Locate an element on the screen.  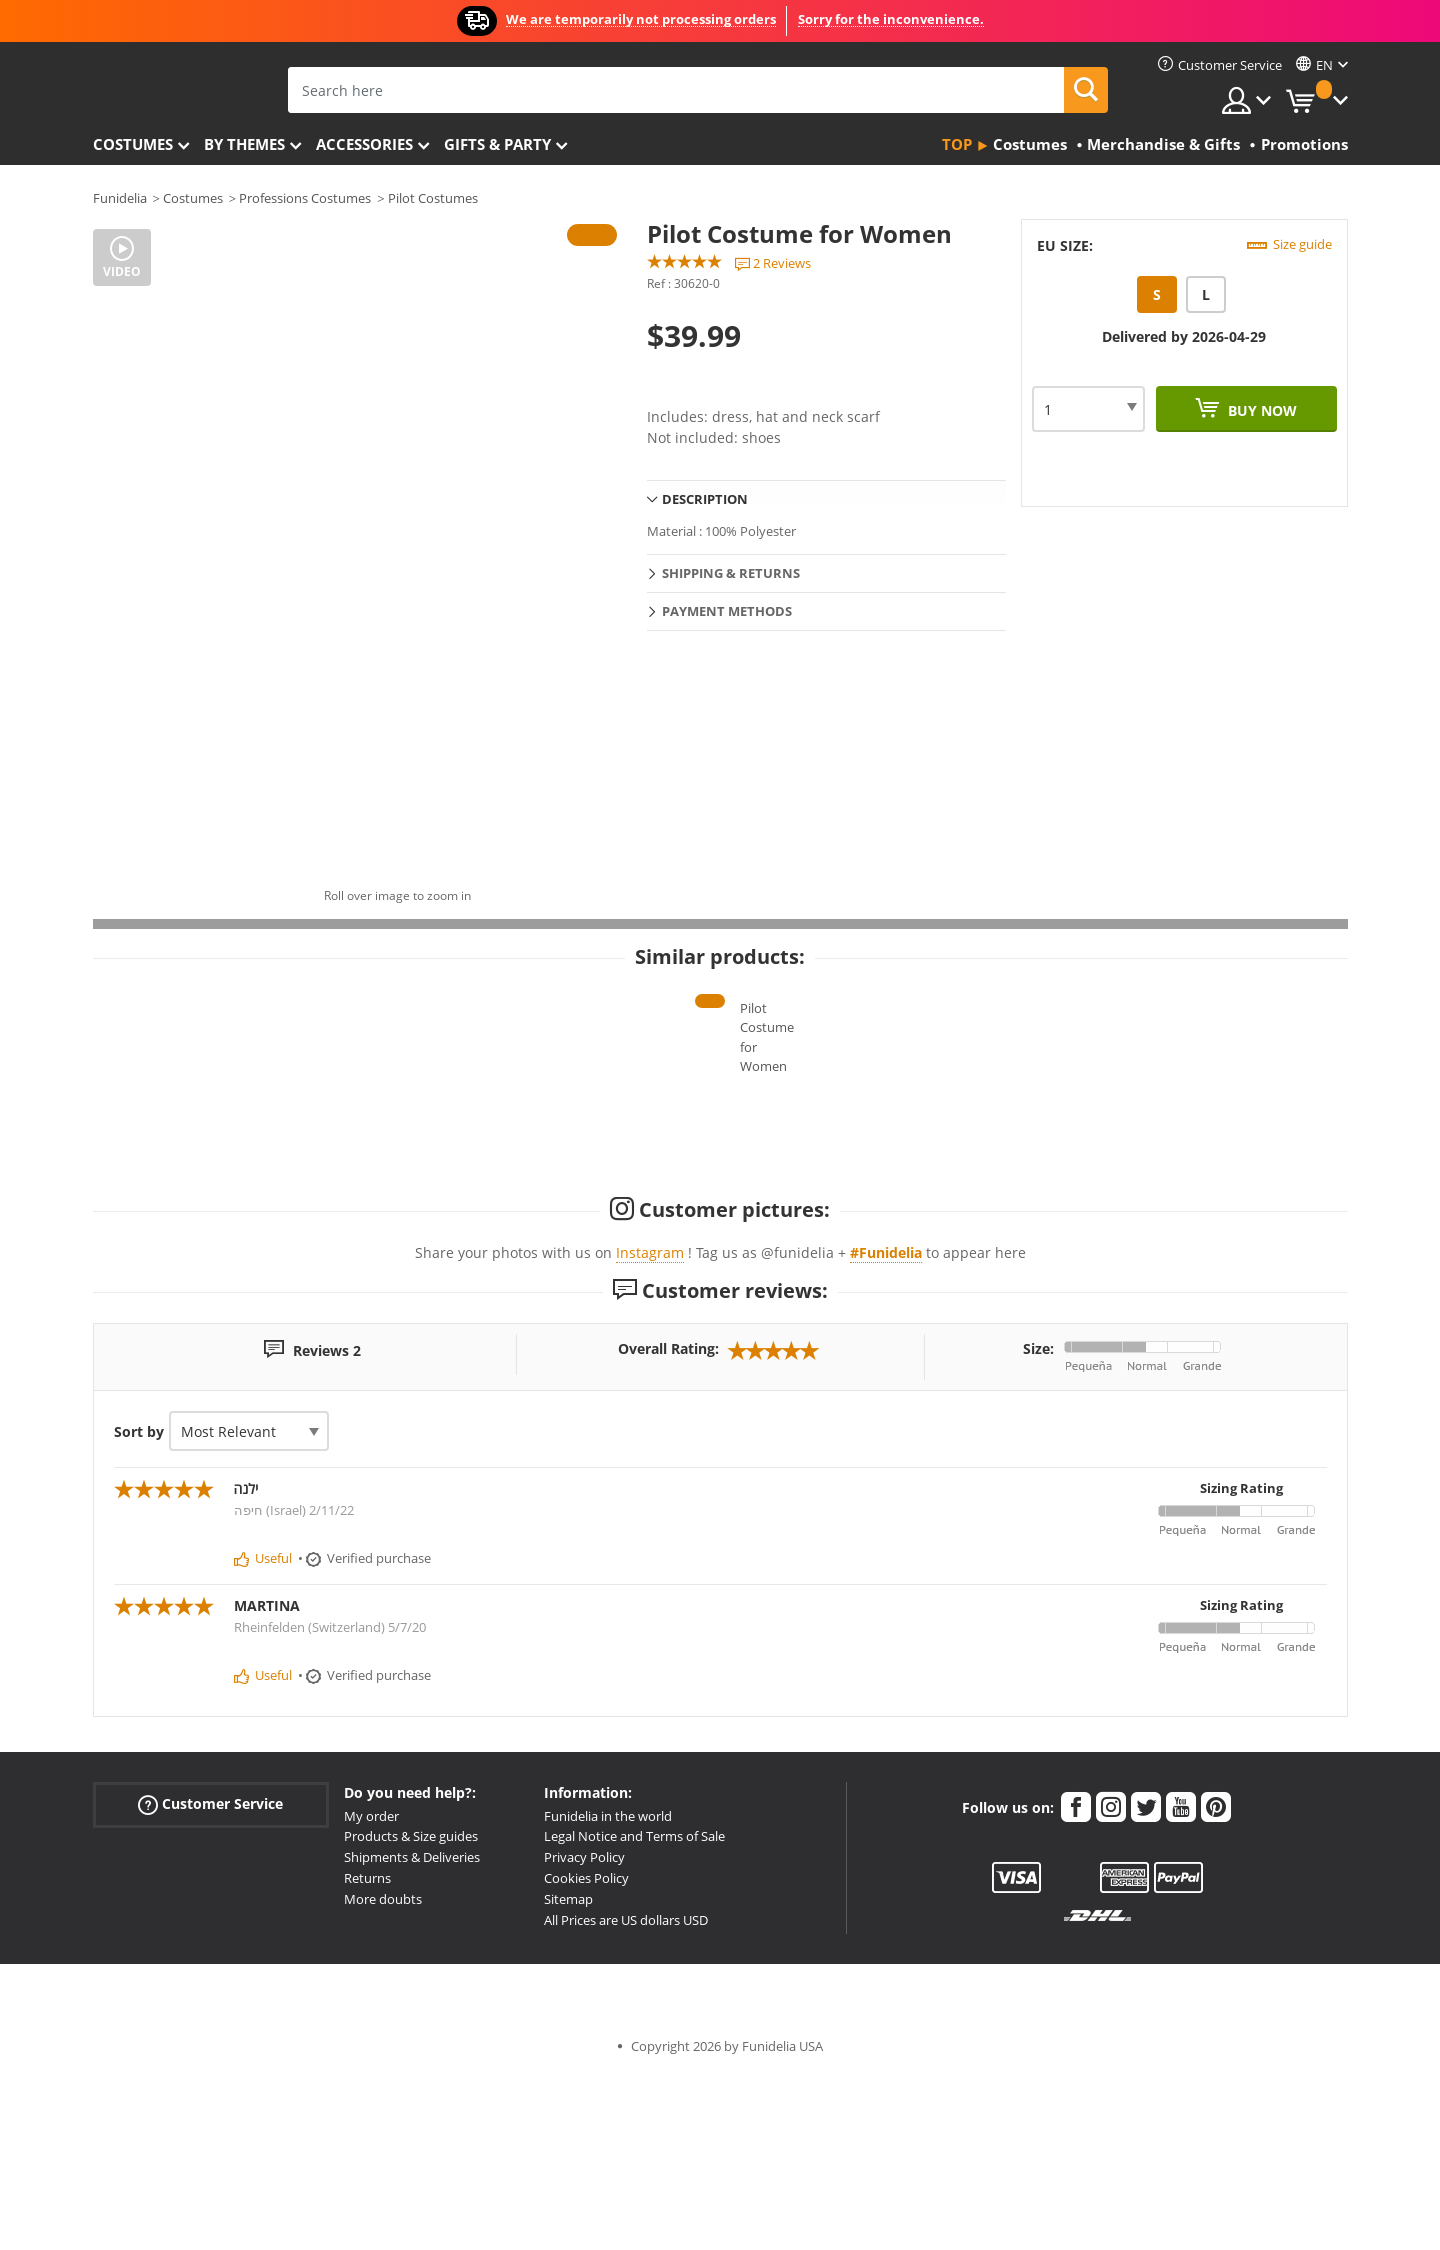
Gifts & Party is located at coordinates (497, 144).